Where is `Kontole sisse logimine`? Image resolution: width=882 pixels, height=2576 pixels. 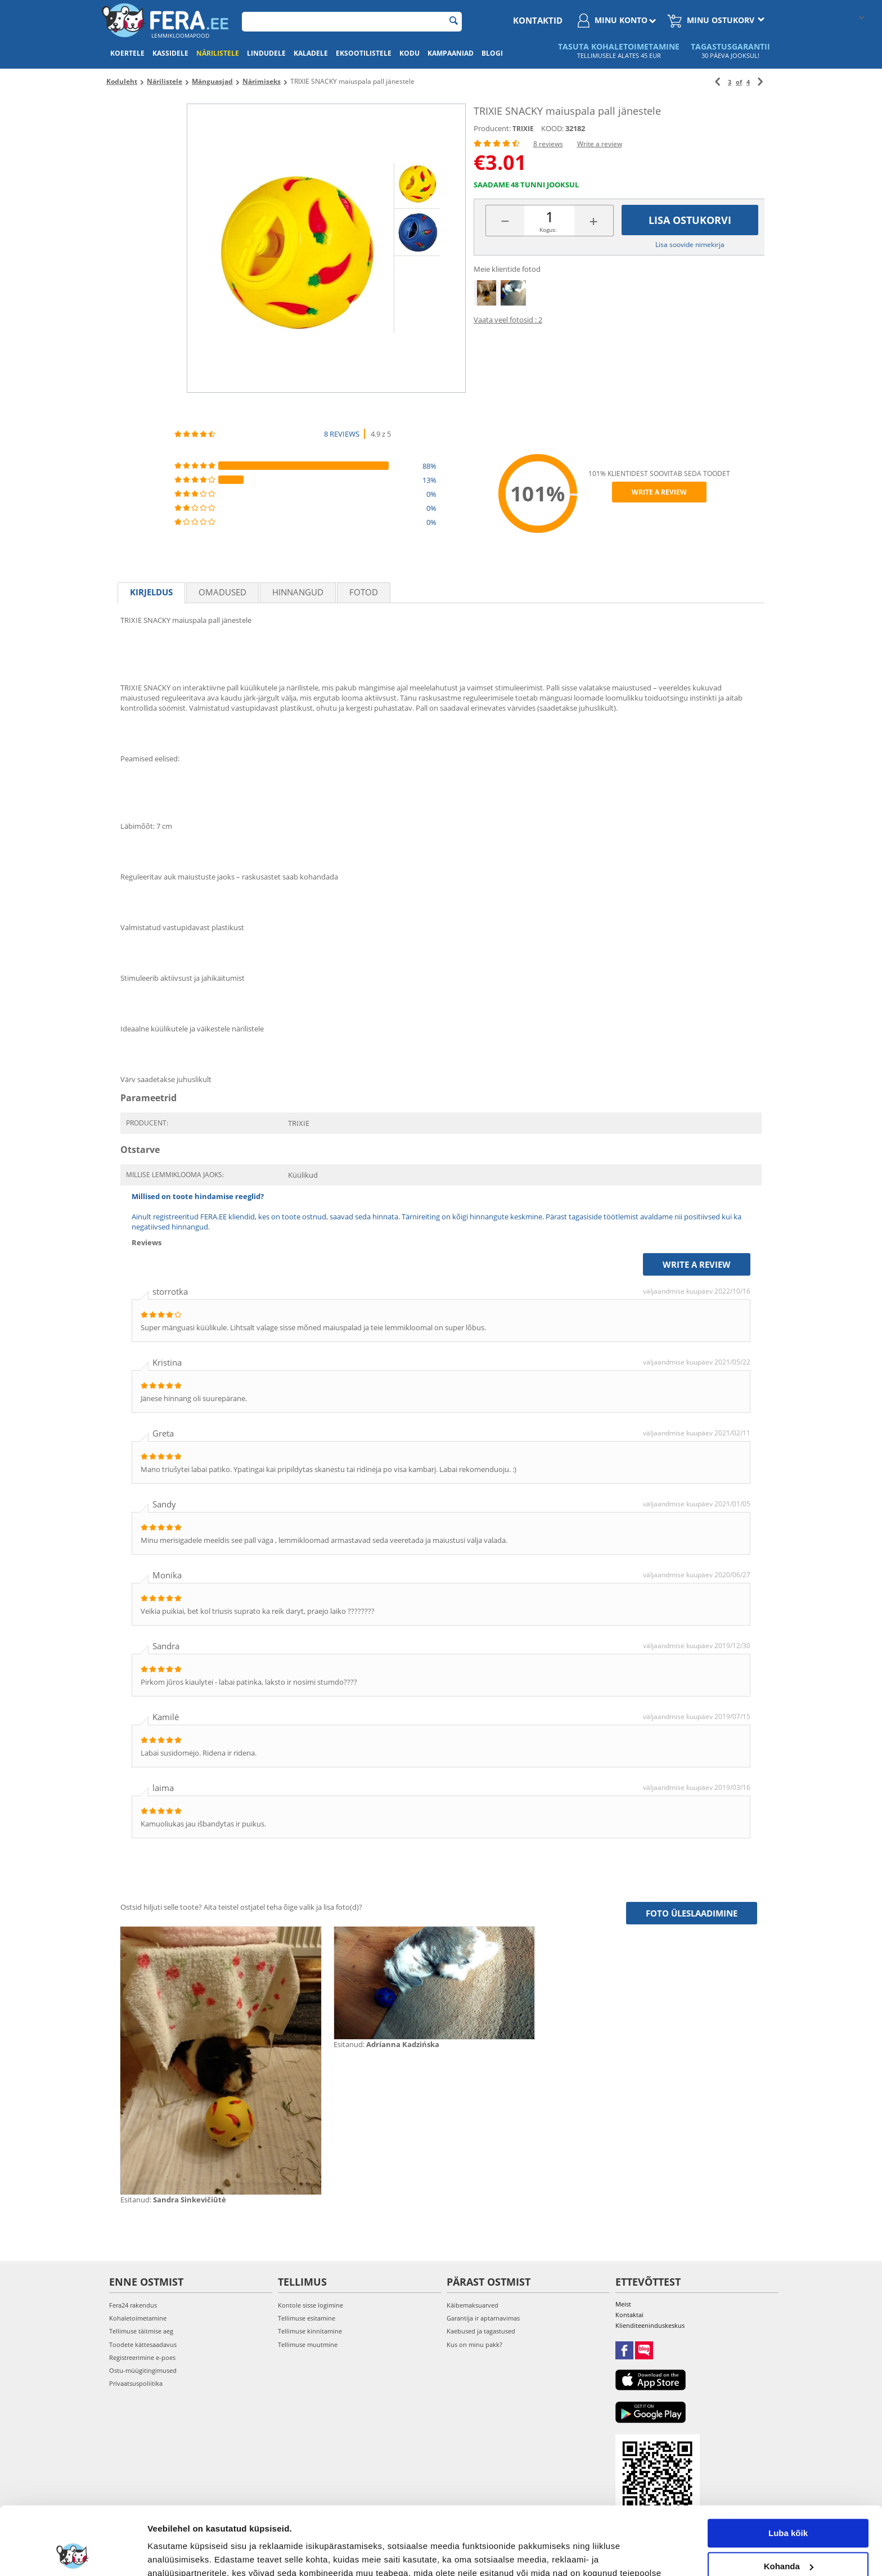 Kontole sisse logimine is located at coordinates (310, 2305).